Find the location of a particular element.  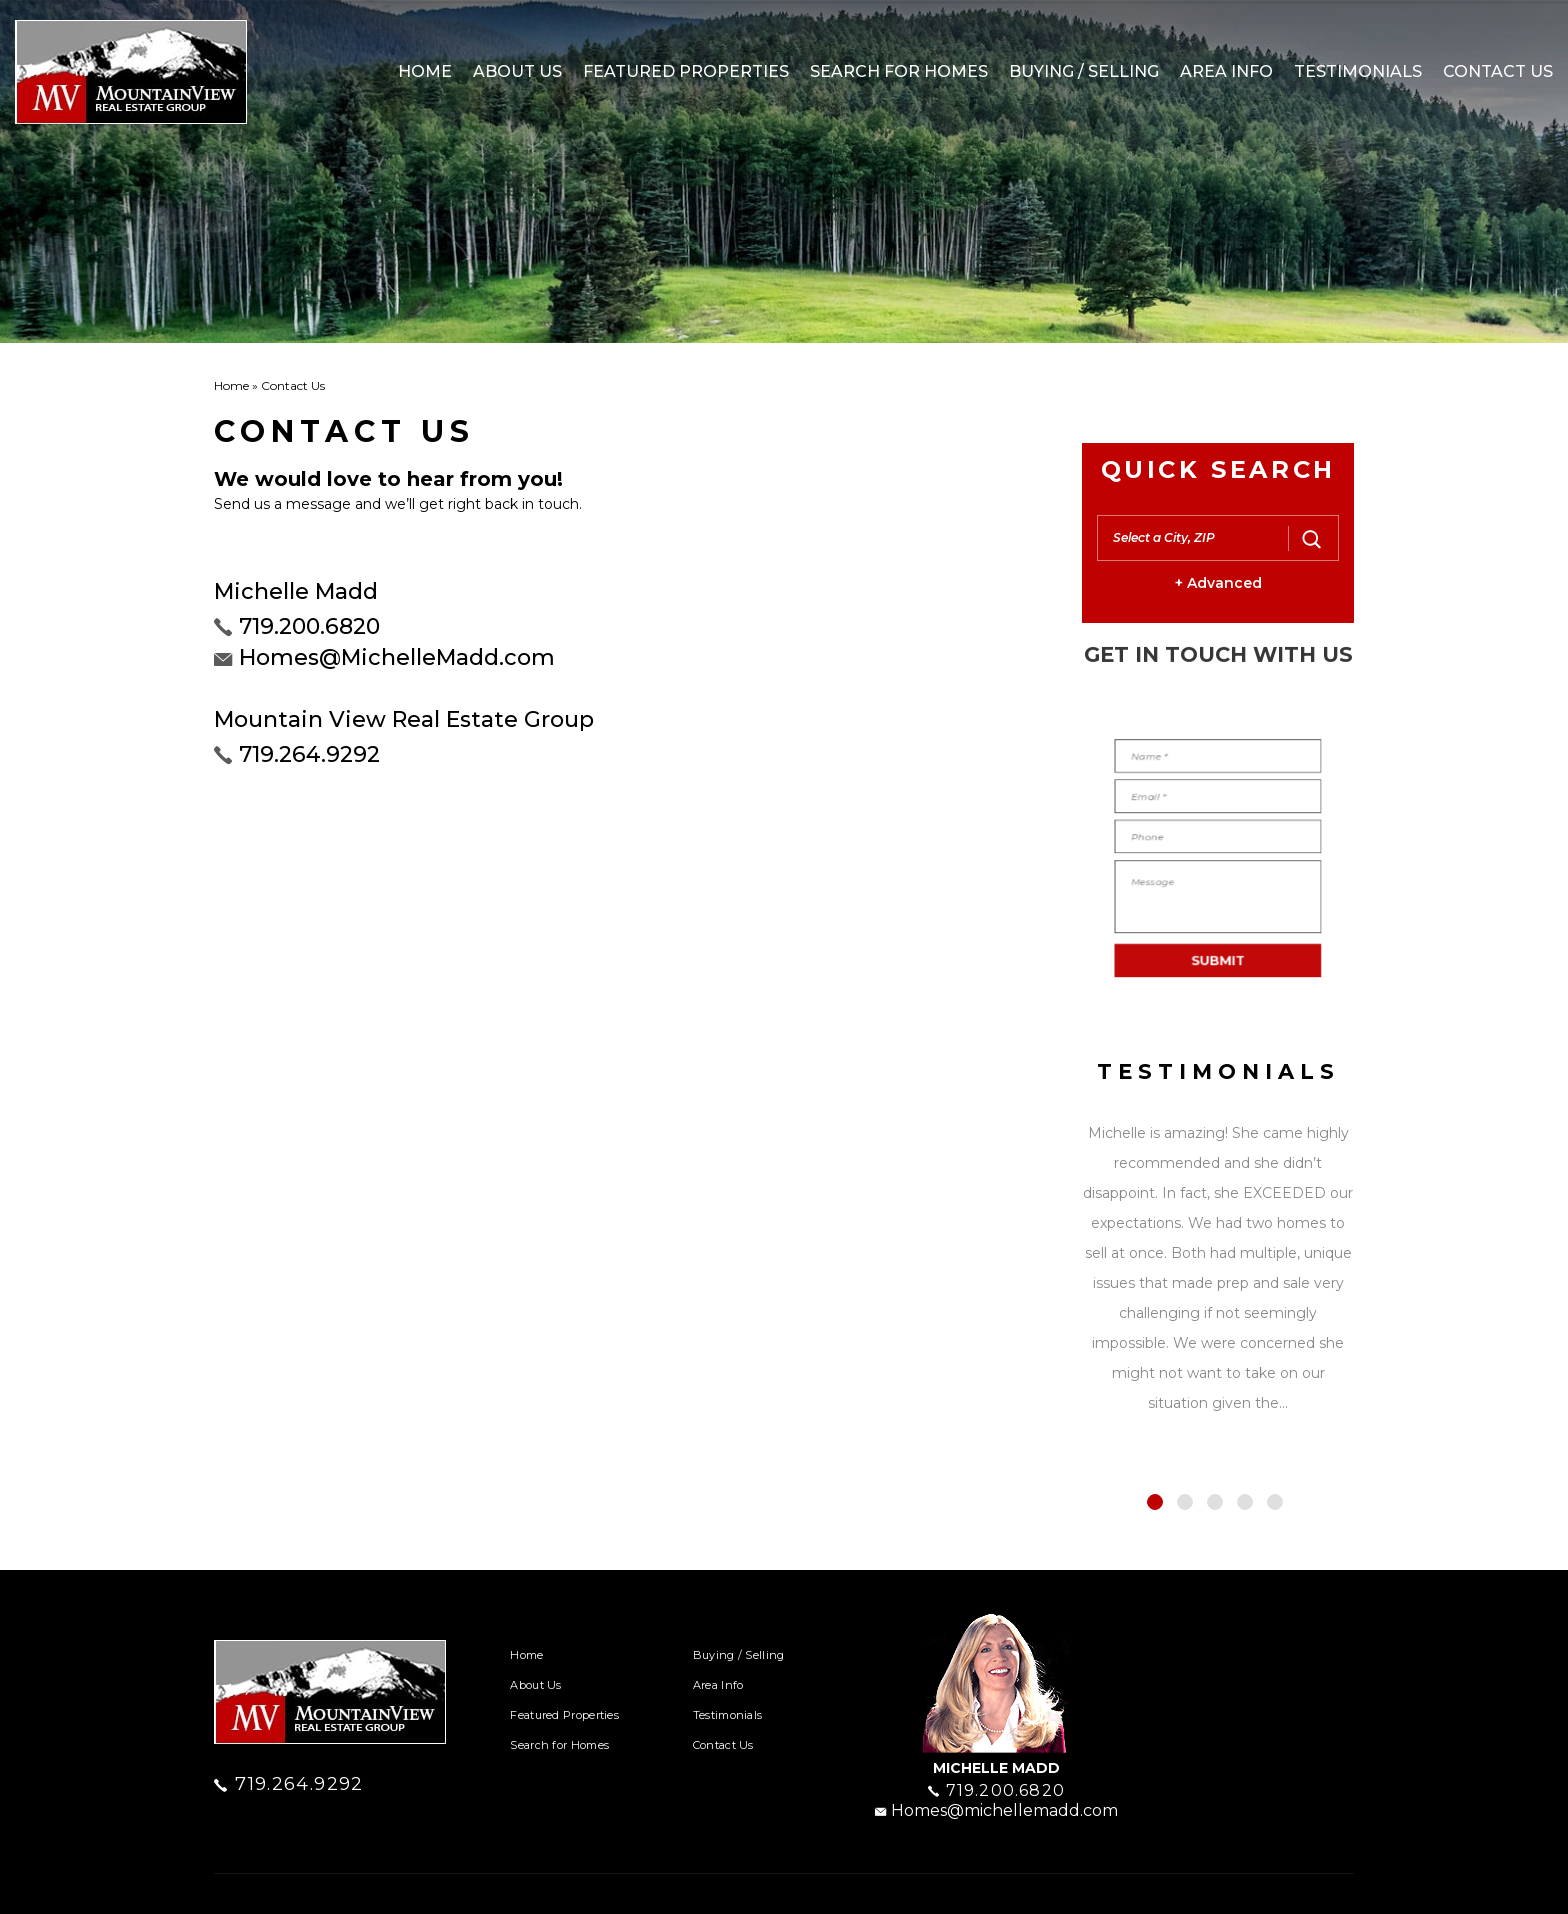

3 [tab] is located at coordinates (1215, 1502).